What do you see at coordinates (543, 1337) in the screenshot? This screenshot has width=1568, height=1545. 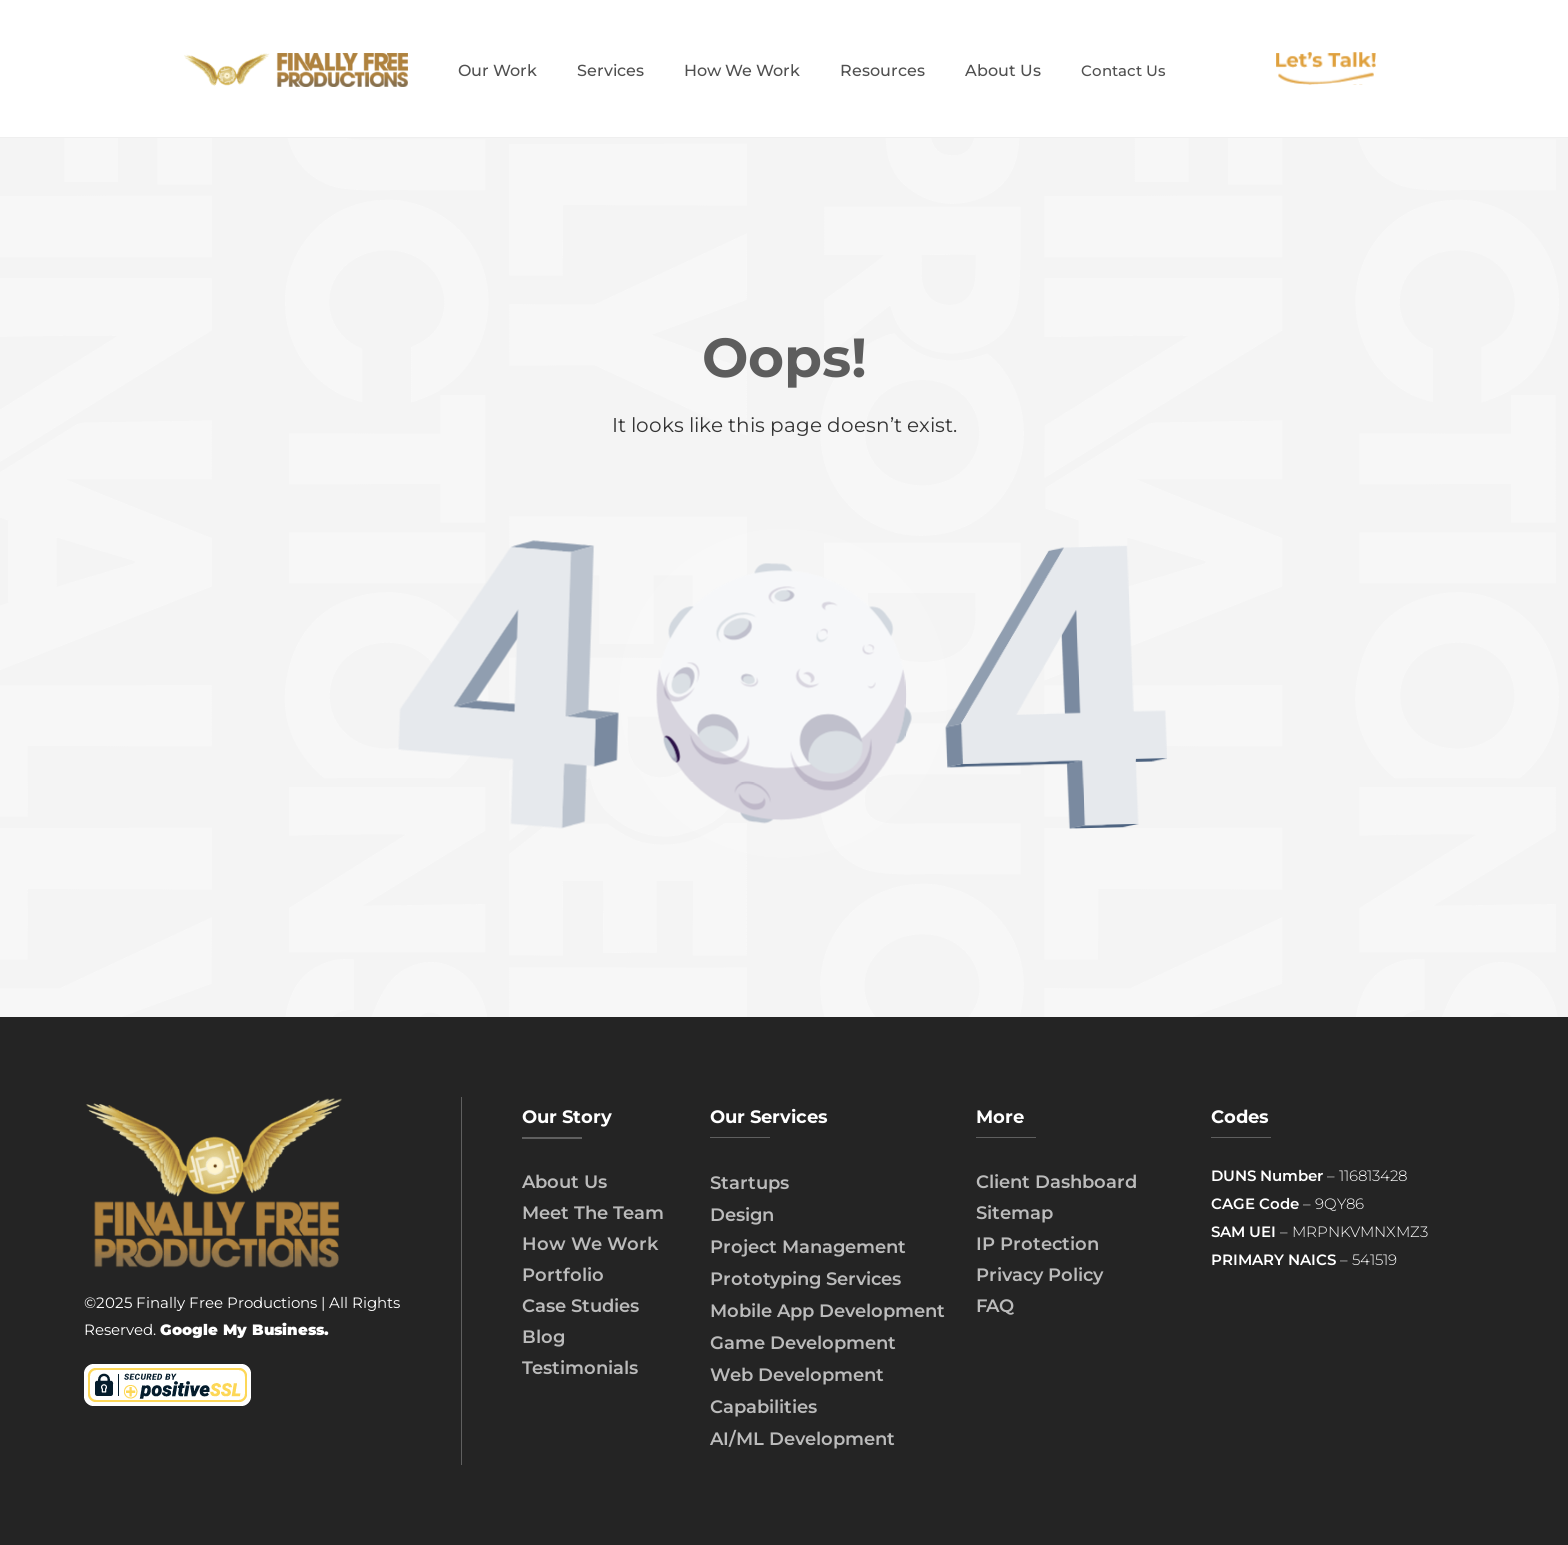 I see `Blog` at bounding box center [543, 1337].